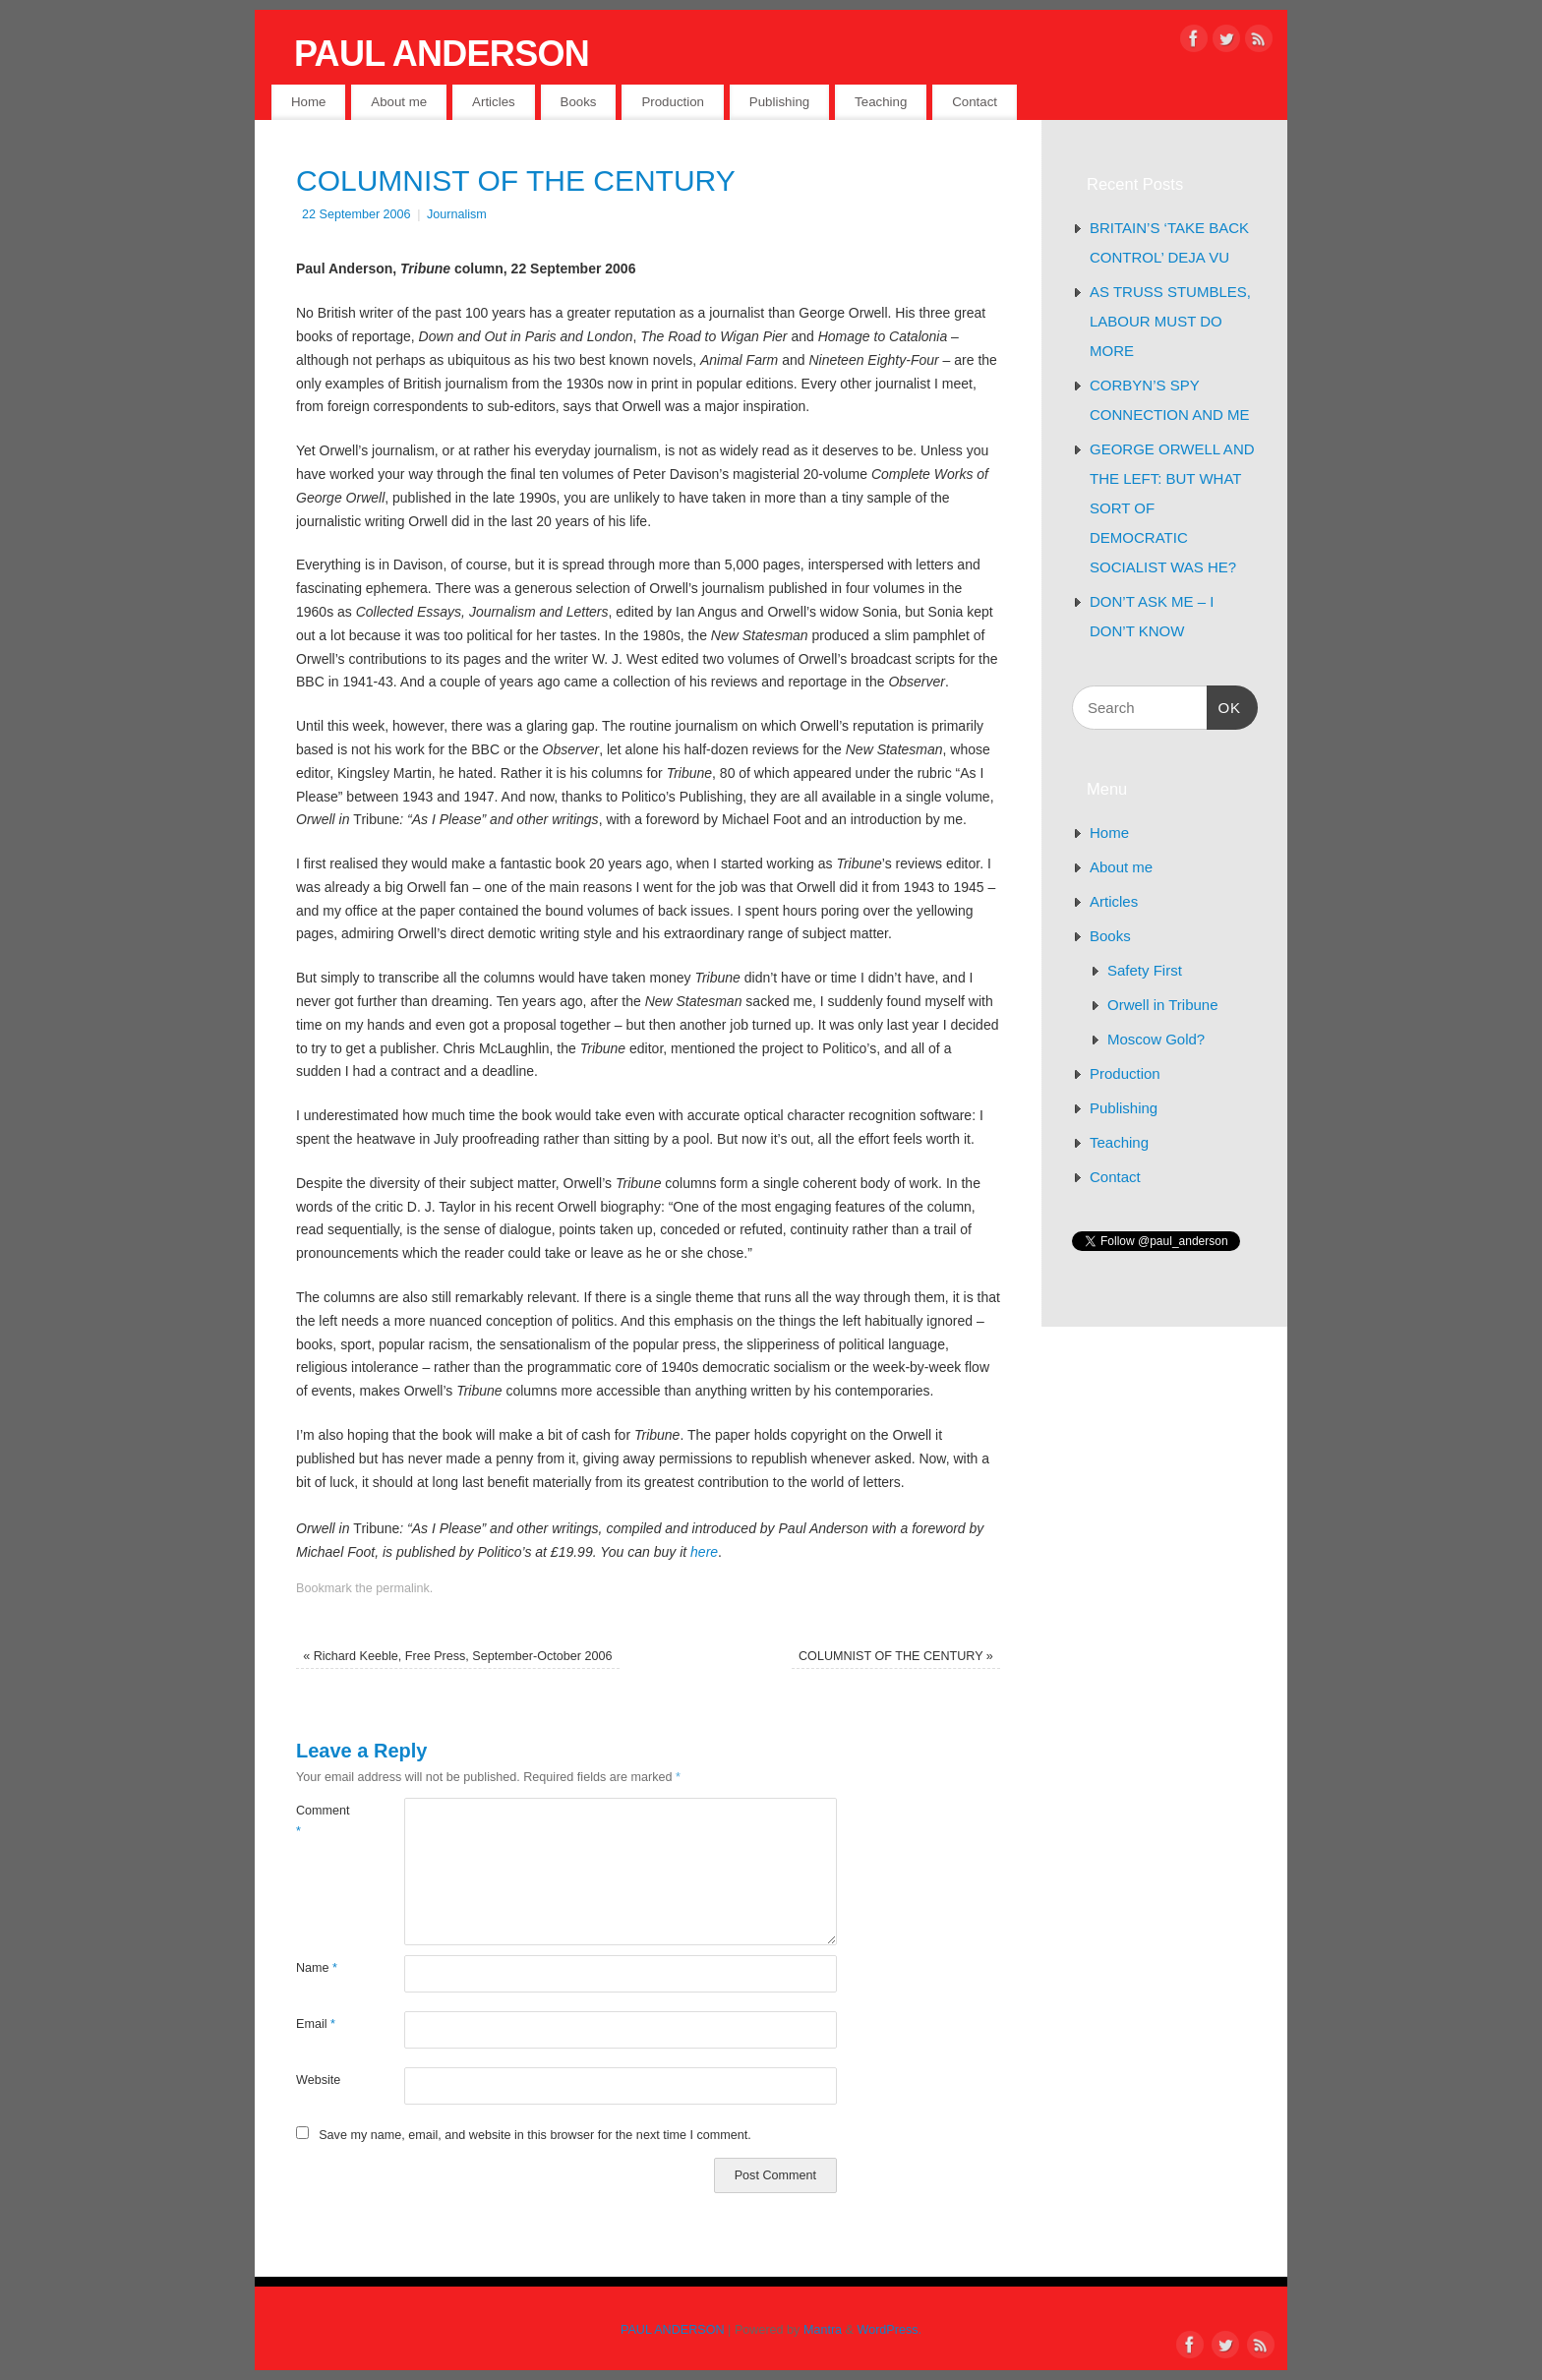 This screenshot has width=1542, height=2380. What do you see at coordinates (974, 101) in the screenshot?
I see `Contact` at bounding box center [974, 101].